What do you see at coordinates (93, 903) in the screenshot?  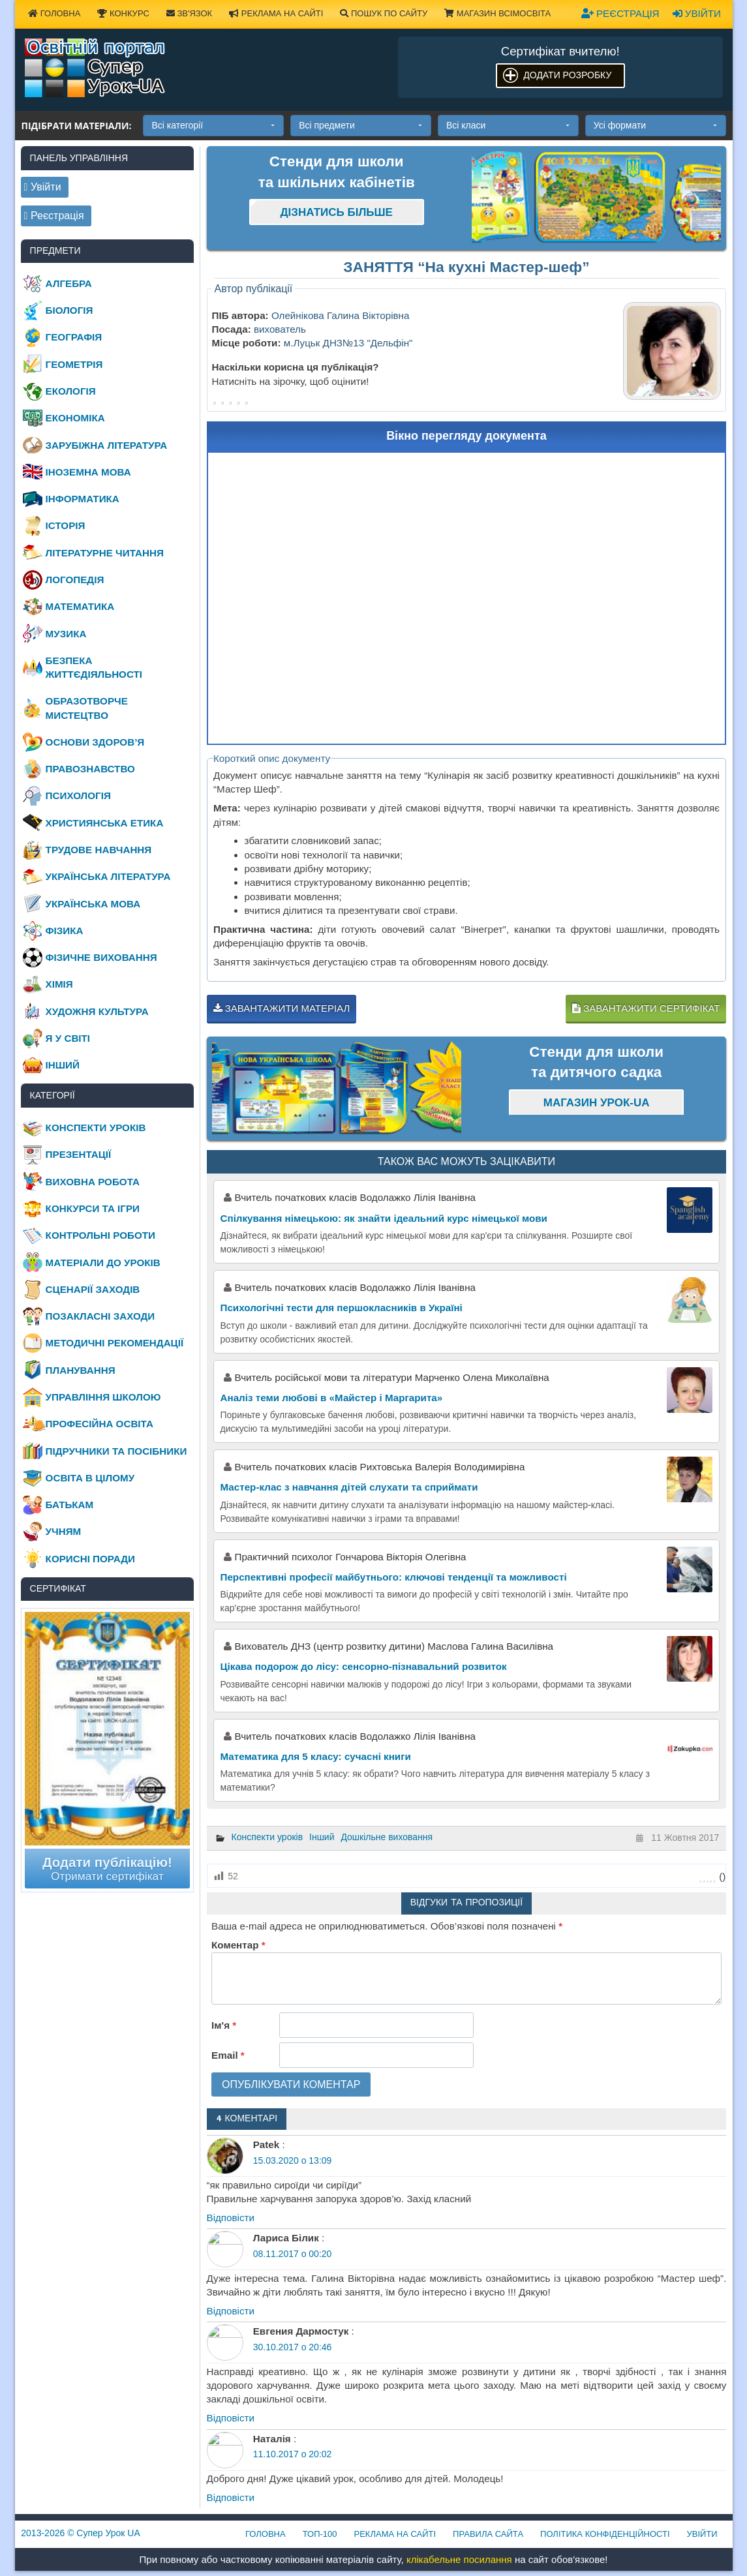 I see `Українська мова` at bounding box center [93, 903].